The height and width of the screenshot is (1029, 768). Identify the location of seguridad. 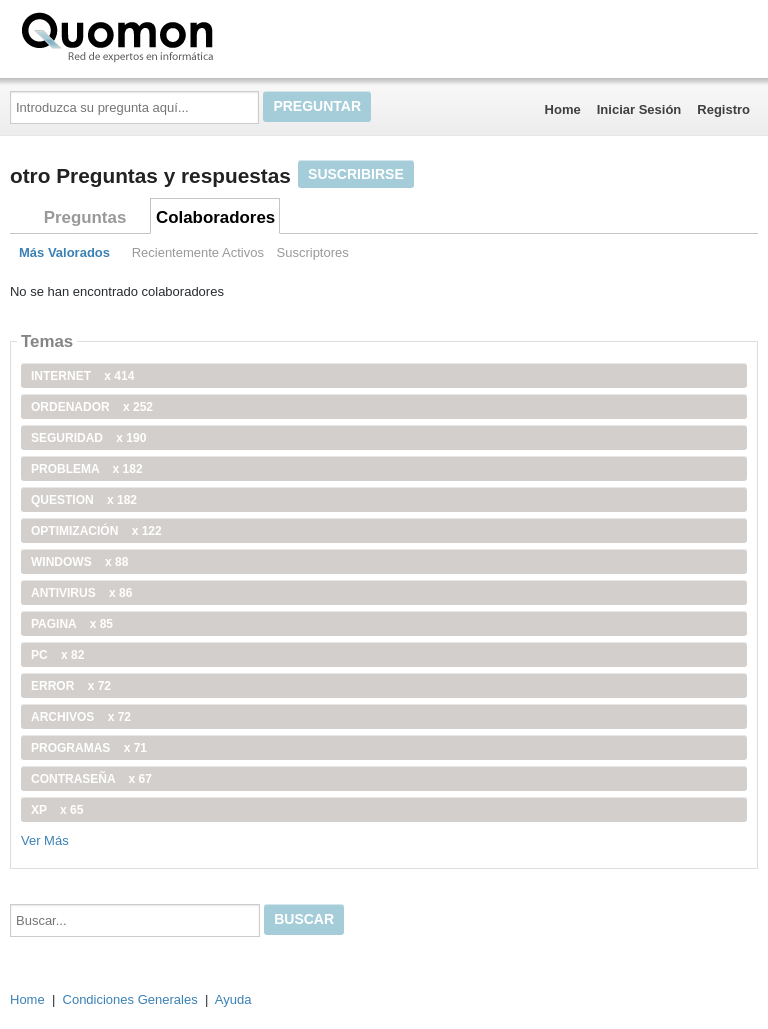
(88, 438).